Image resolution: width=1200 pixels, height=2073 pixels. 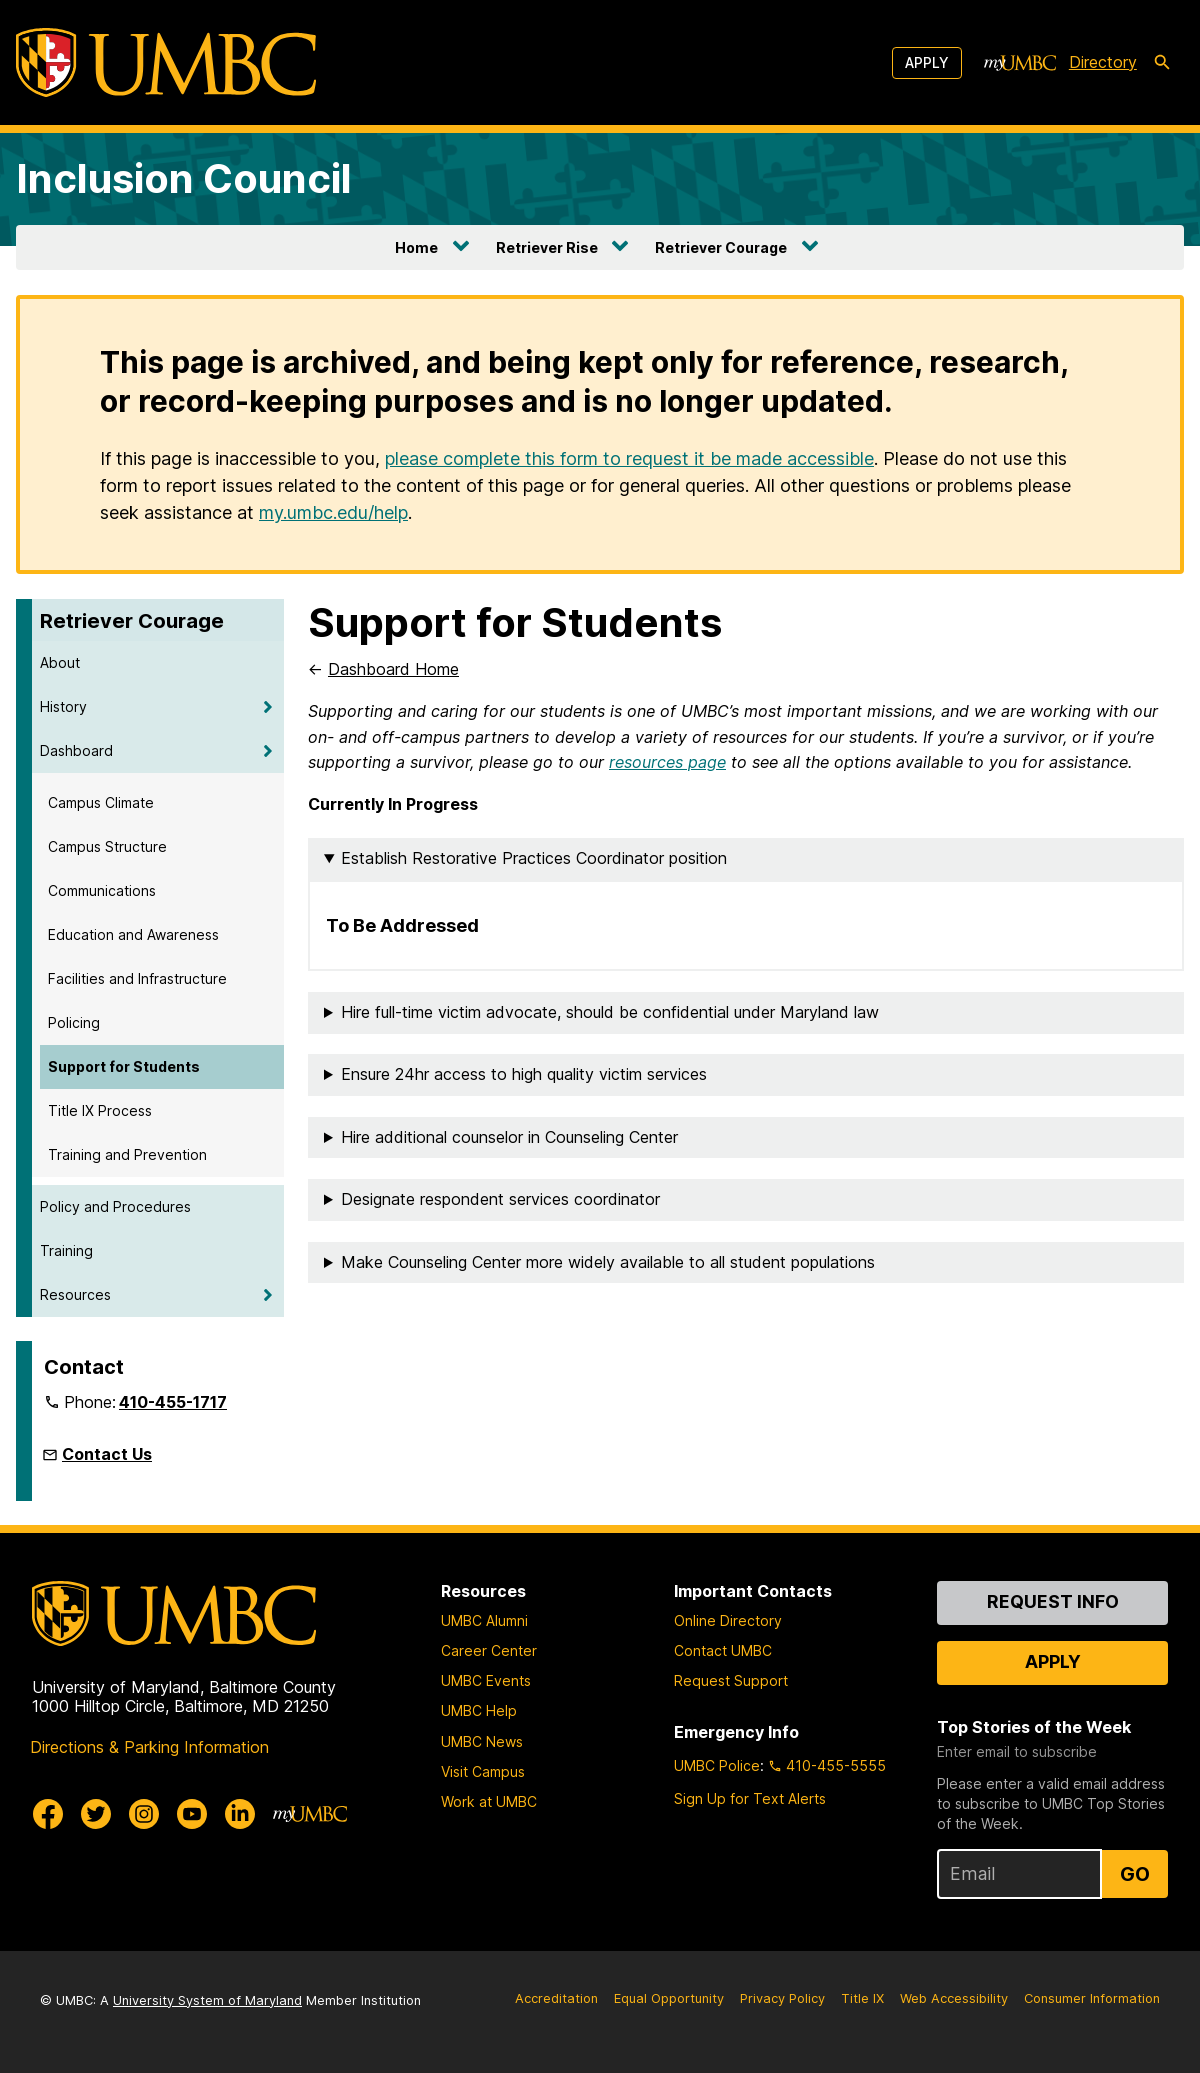 I want to click on Contact UMBC, so click(x=723, y=1650).